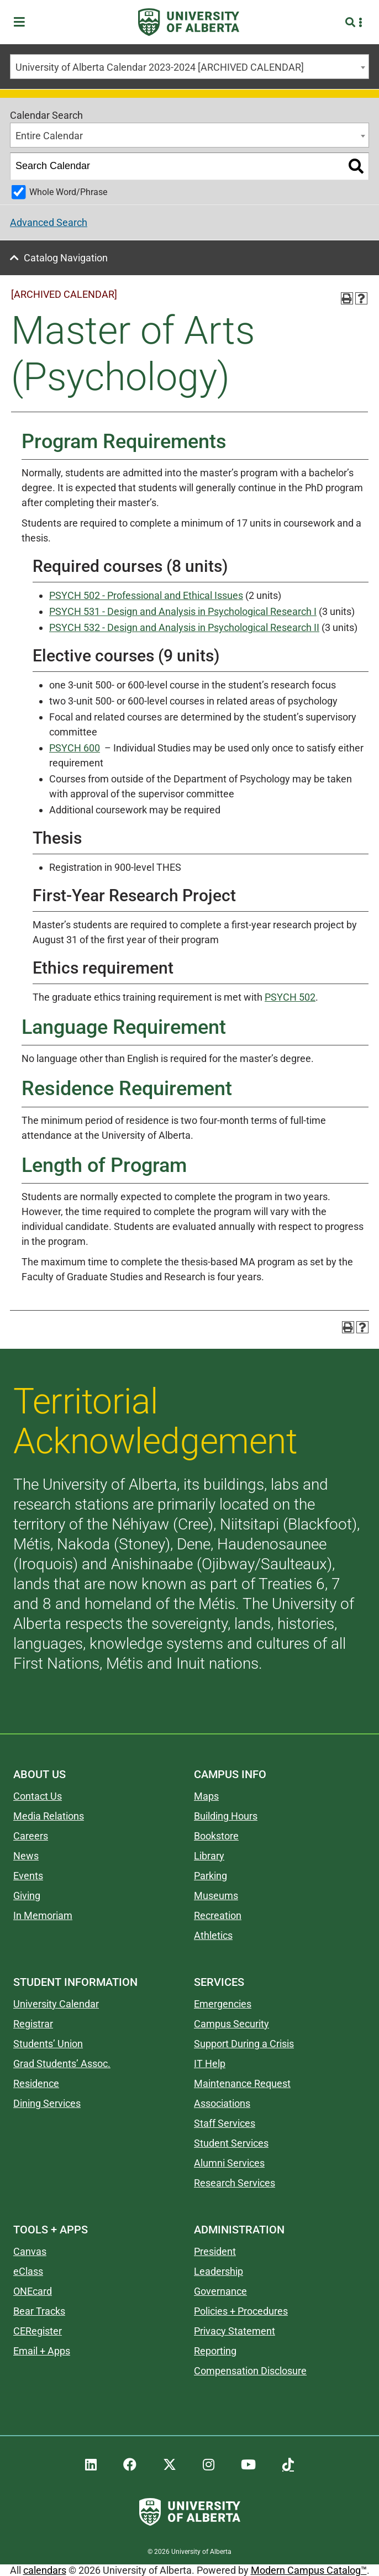 The width and height of the screenshot is (379, 2576). Describe the element at coordinates (146, 595) in the screenshot. I see `PSYCH 502 - Professional and Ethical Issues [View course details for PSYCH 502 - Professional and Ethical Issues]` at that location.